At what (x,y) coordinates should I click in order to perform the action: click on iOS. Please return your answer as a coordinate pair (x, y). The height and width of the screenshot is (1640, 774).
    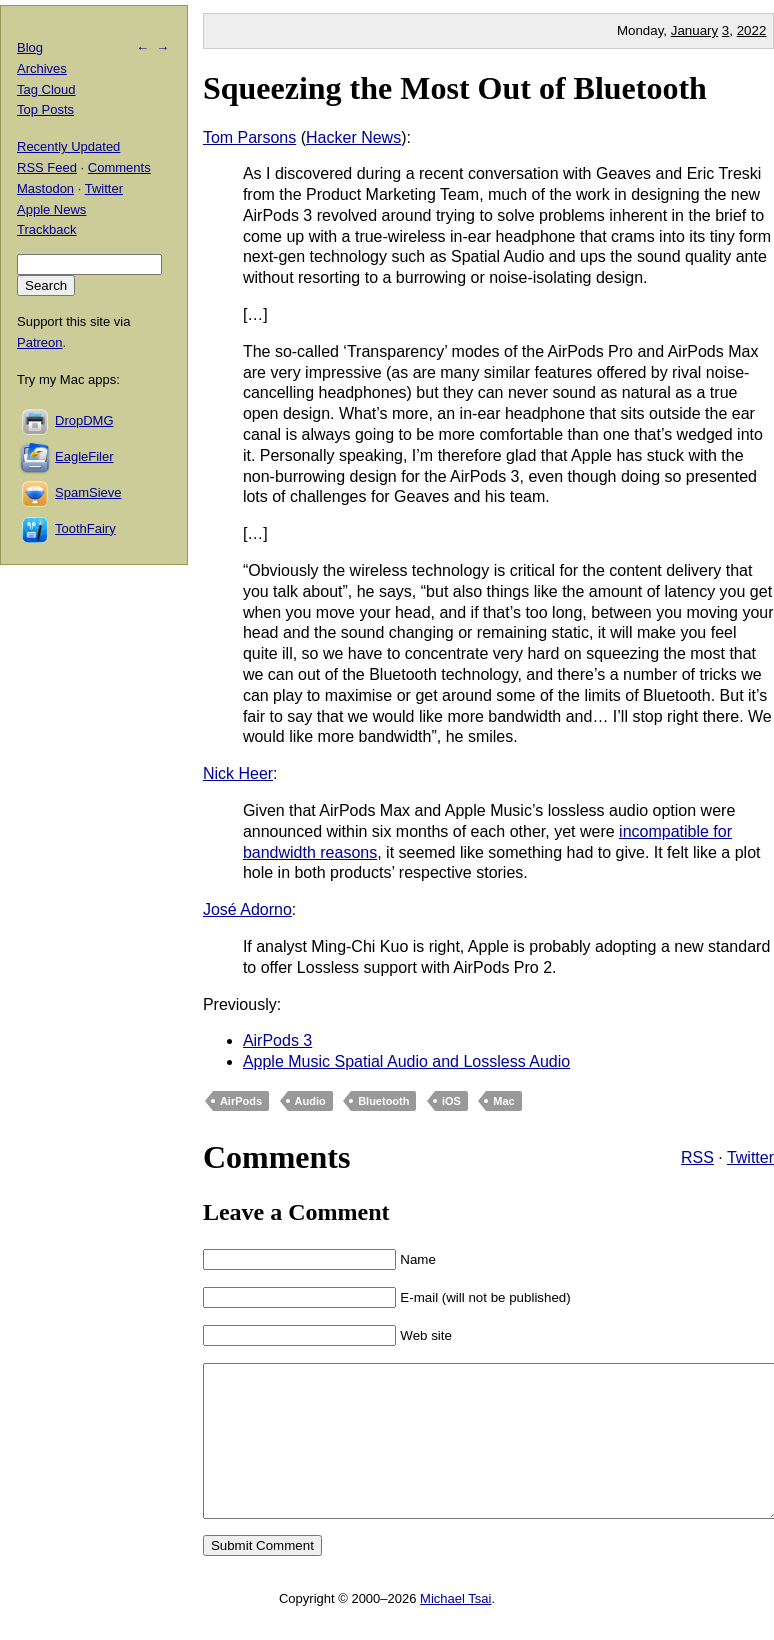
    Looking at the image, I should click on (451, 1101).